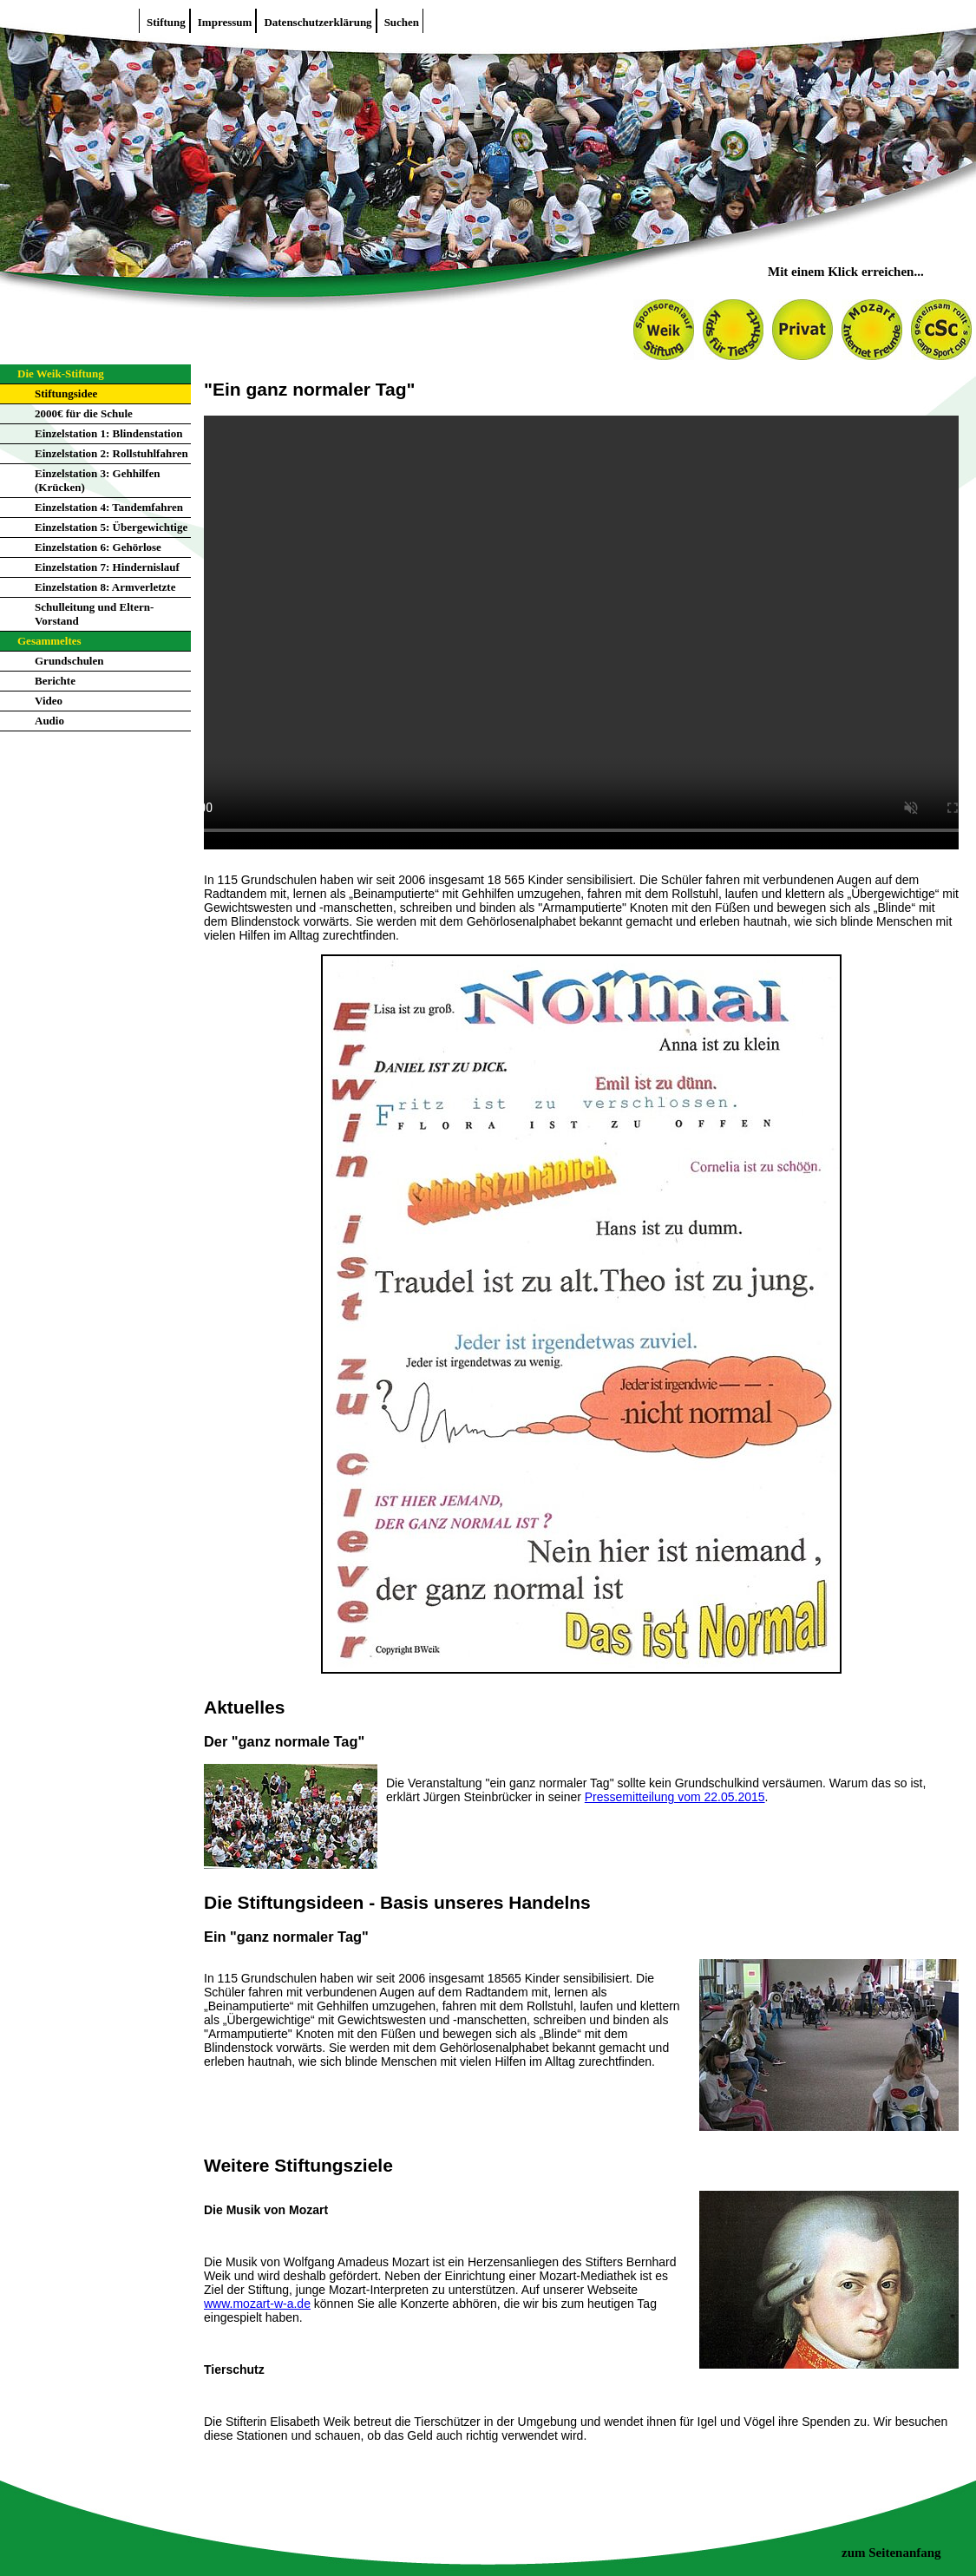  I want to click on Video, so click(48, 700).